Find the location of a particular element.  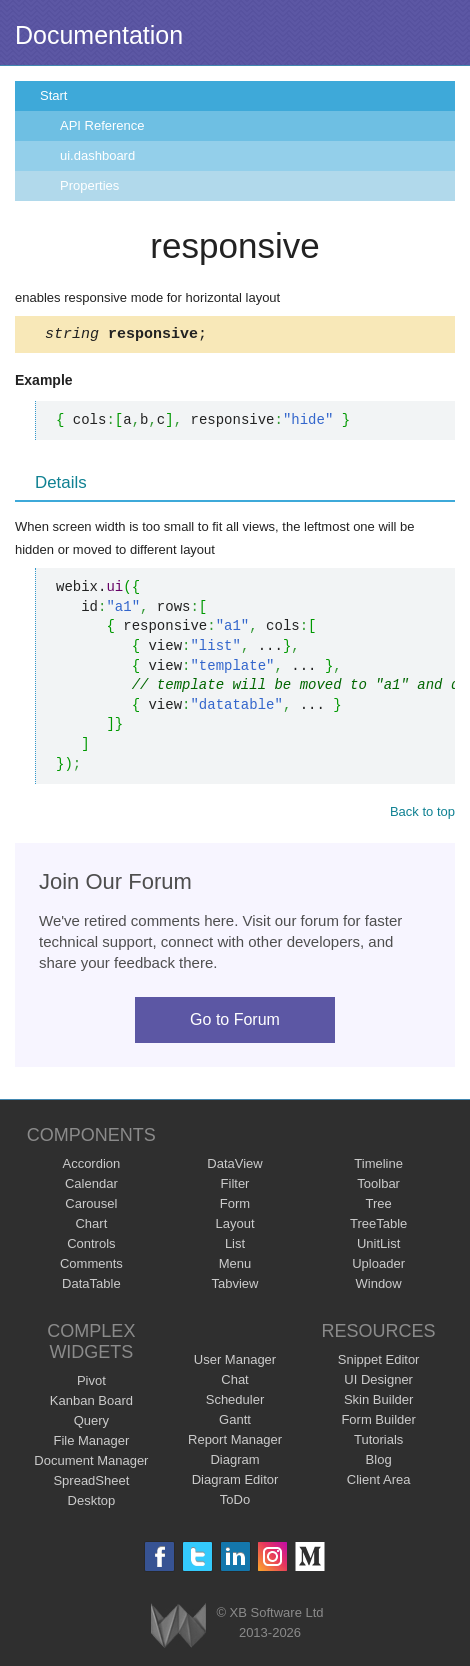

Diagram Editor is located at coordinates (235, 1482).